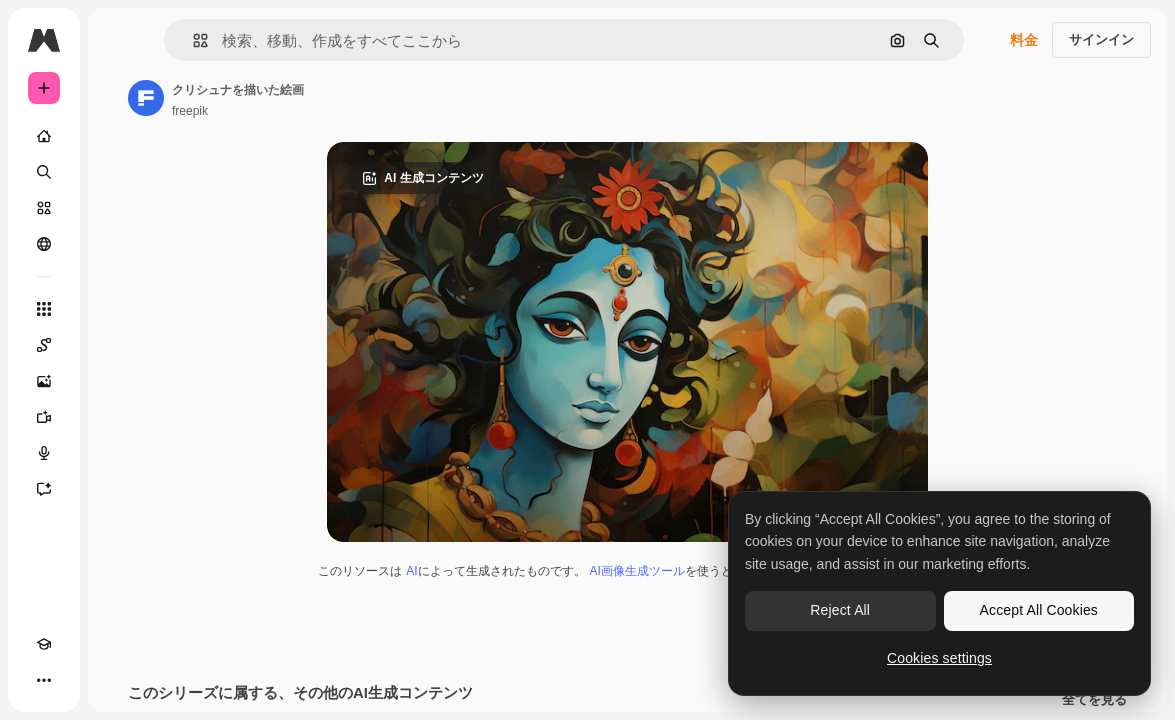 The image size is (1175, 720). I want to click on [音声合成ツール], so click(44, 453).